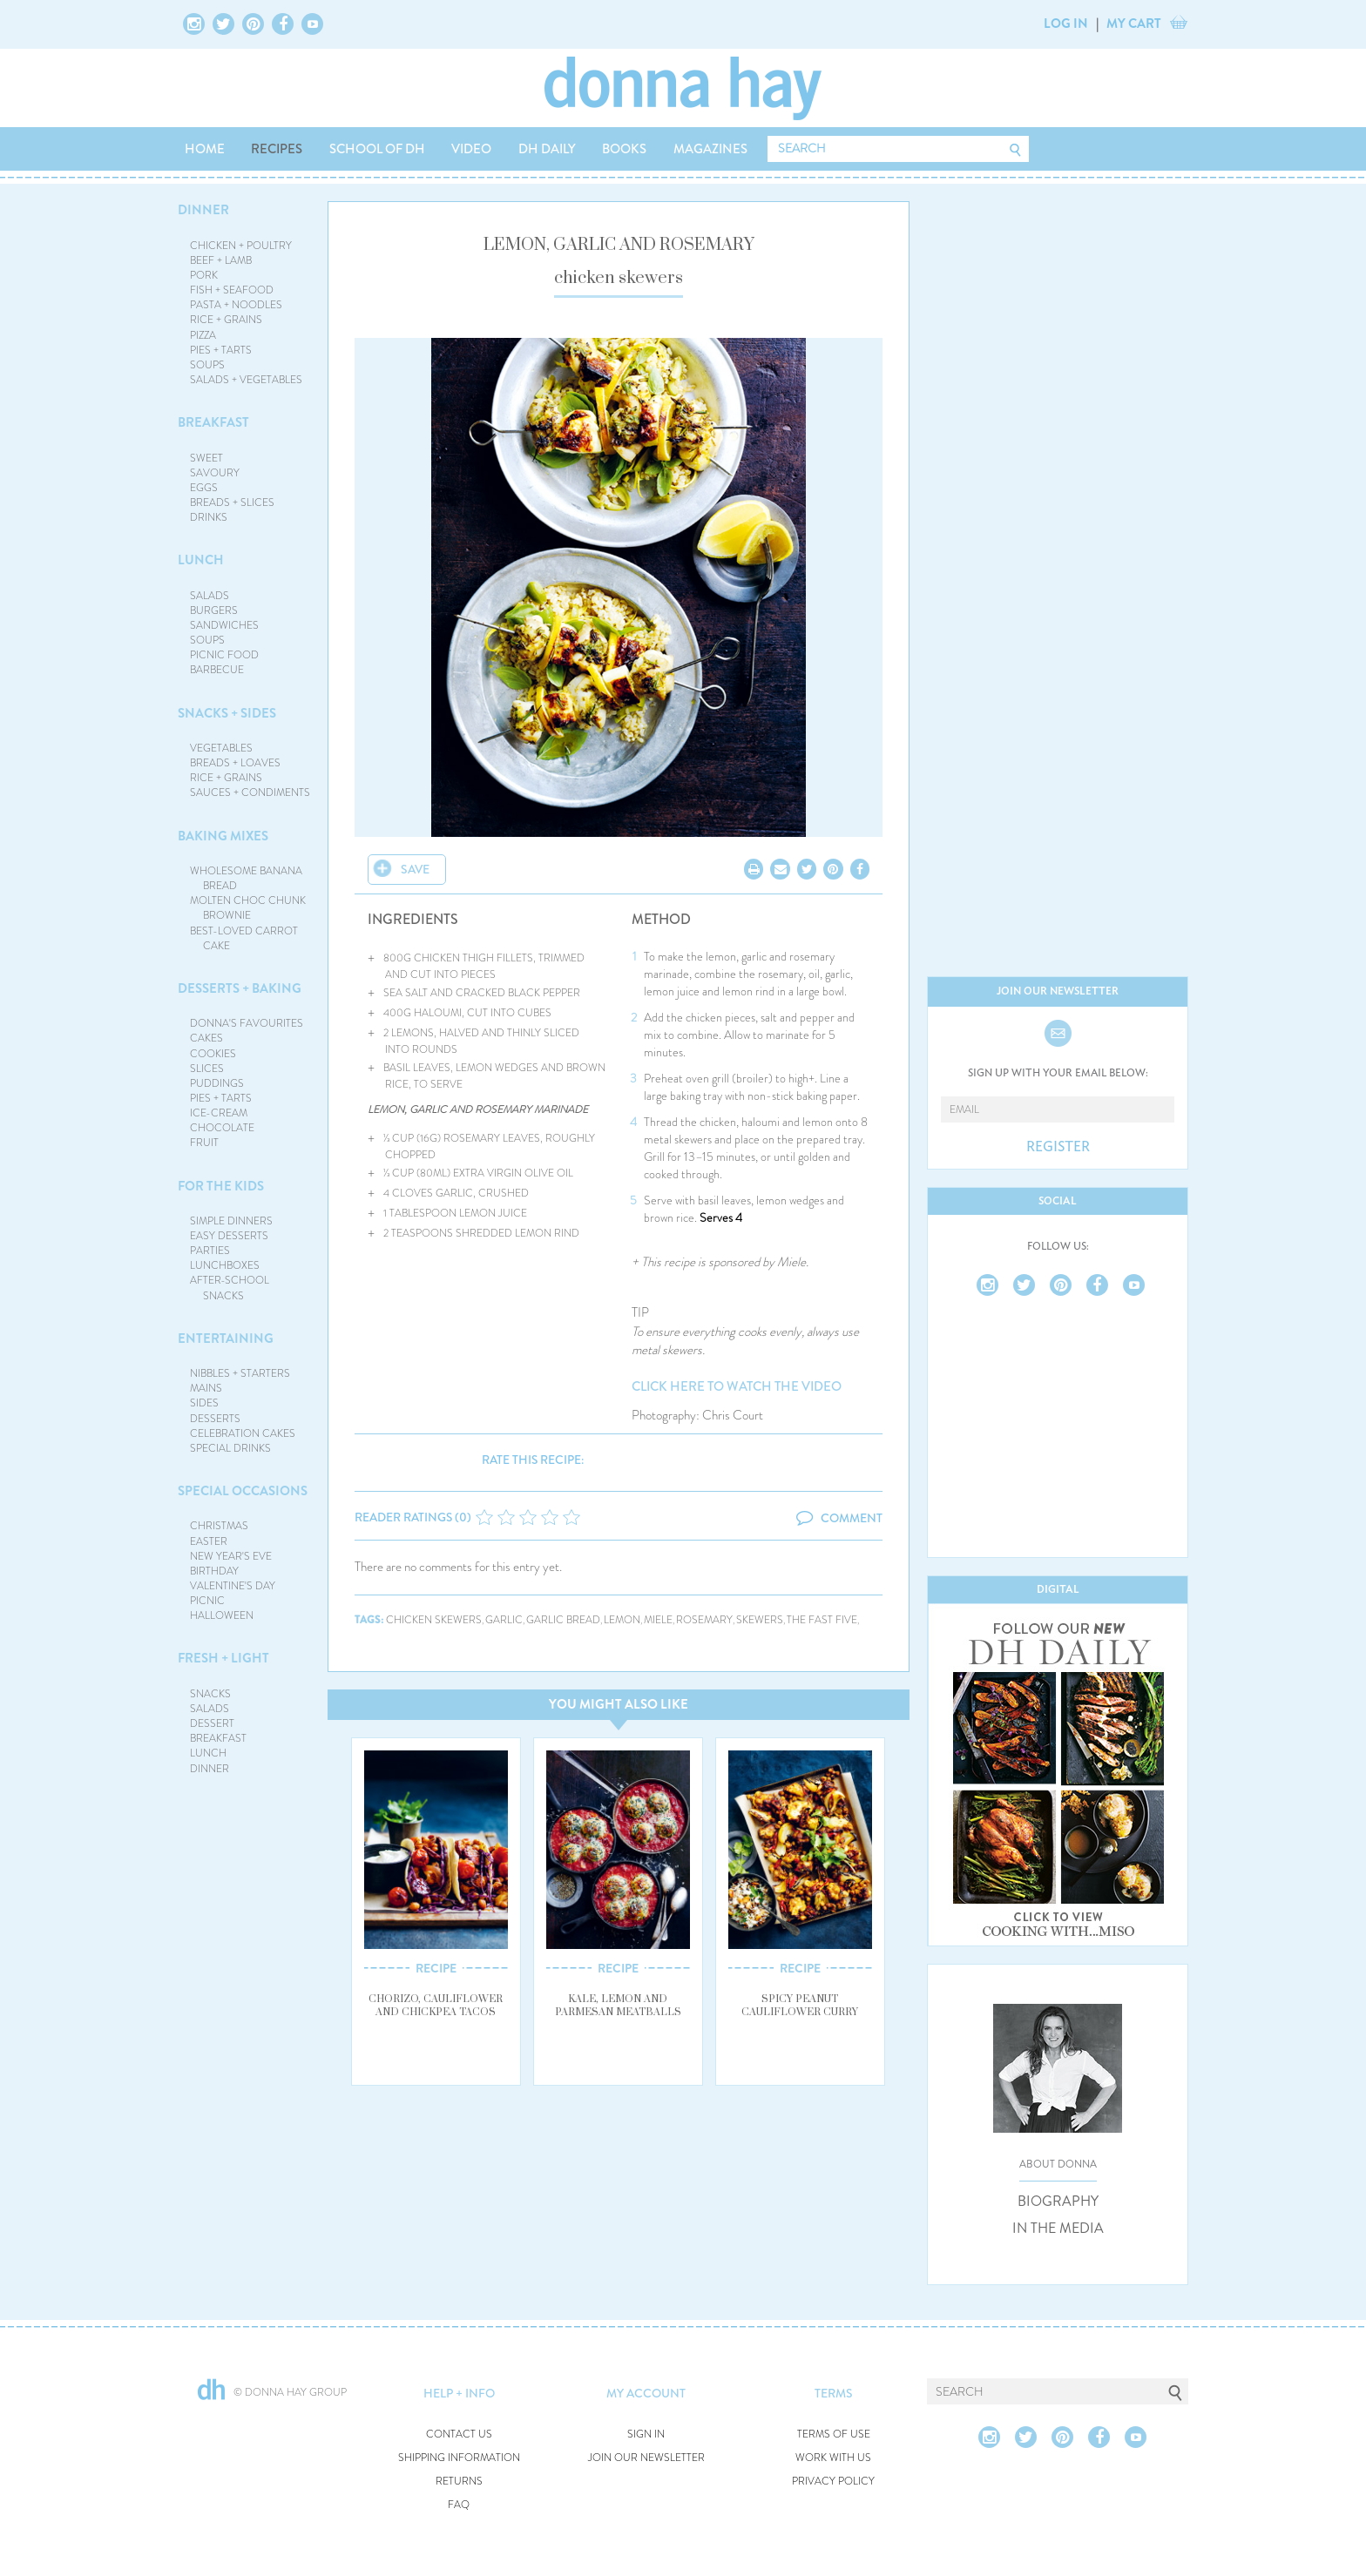 This screenshot has height=2576, width=1366. Describe the element at coordinates (223, 836) in the screenshot. I see `BAKING MIXES` at that location.